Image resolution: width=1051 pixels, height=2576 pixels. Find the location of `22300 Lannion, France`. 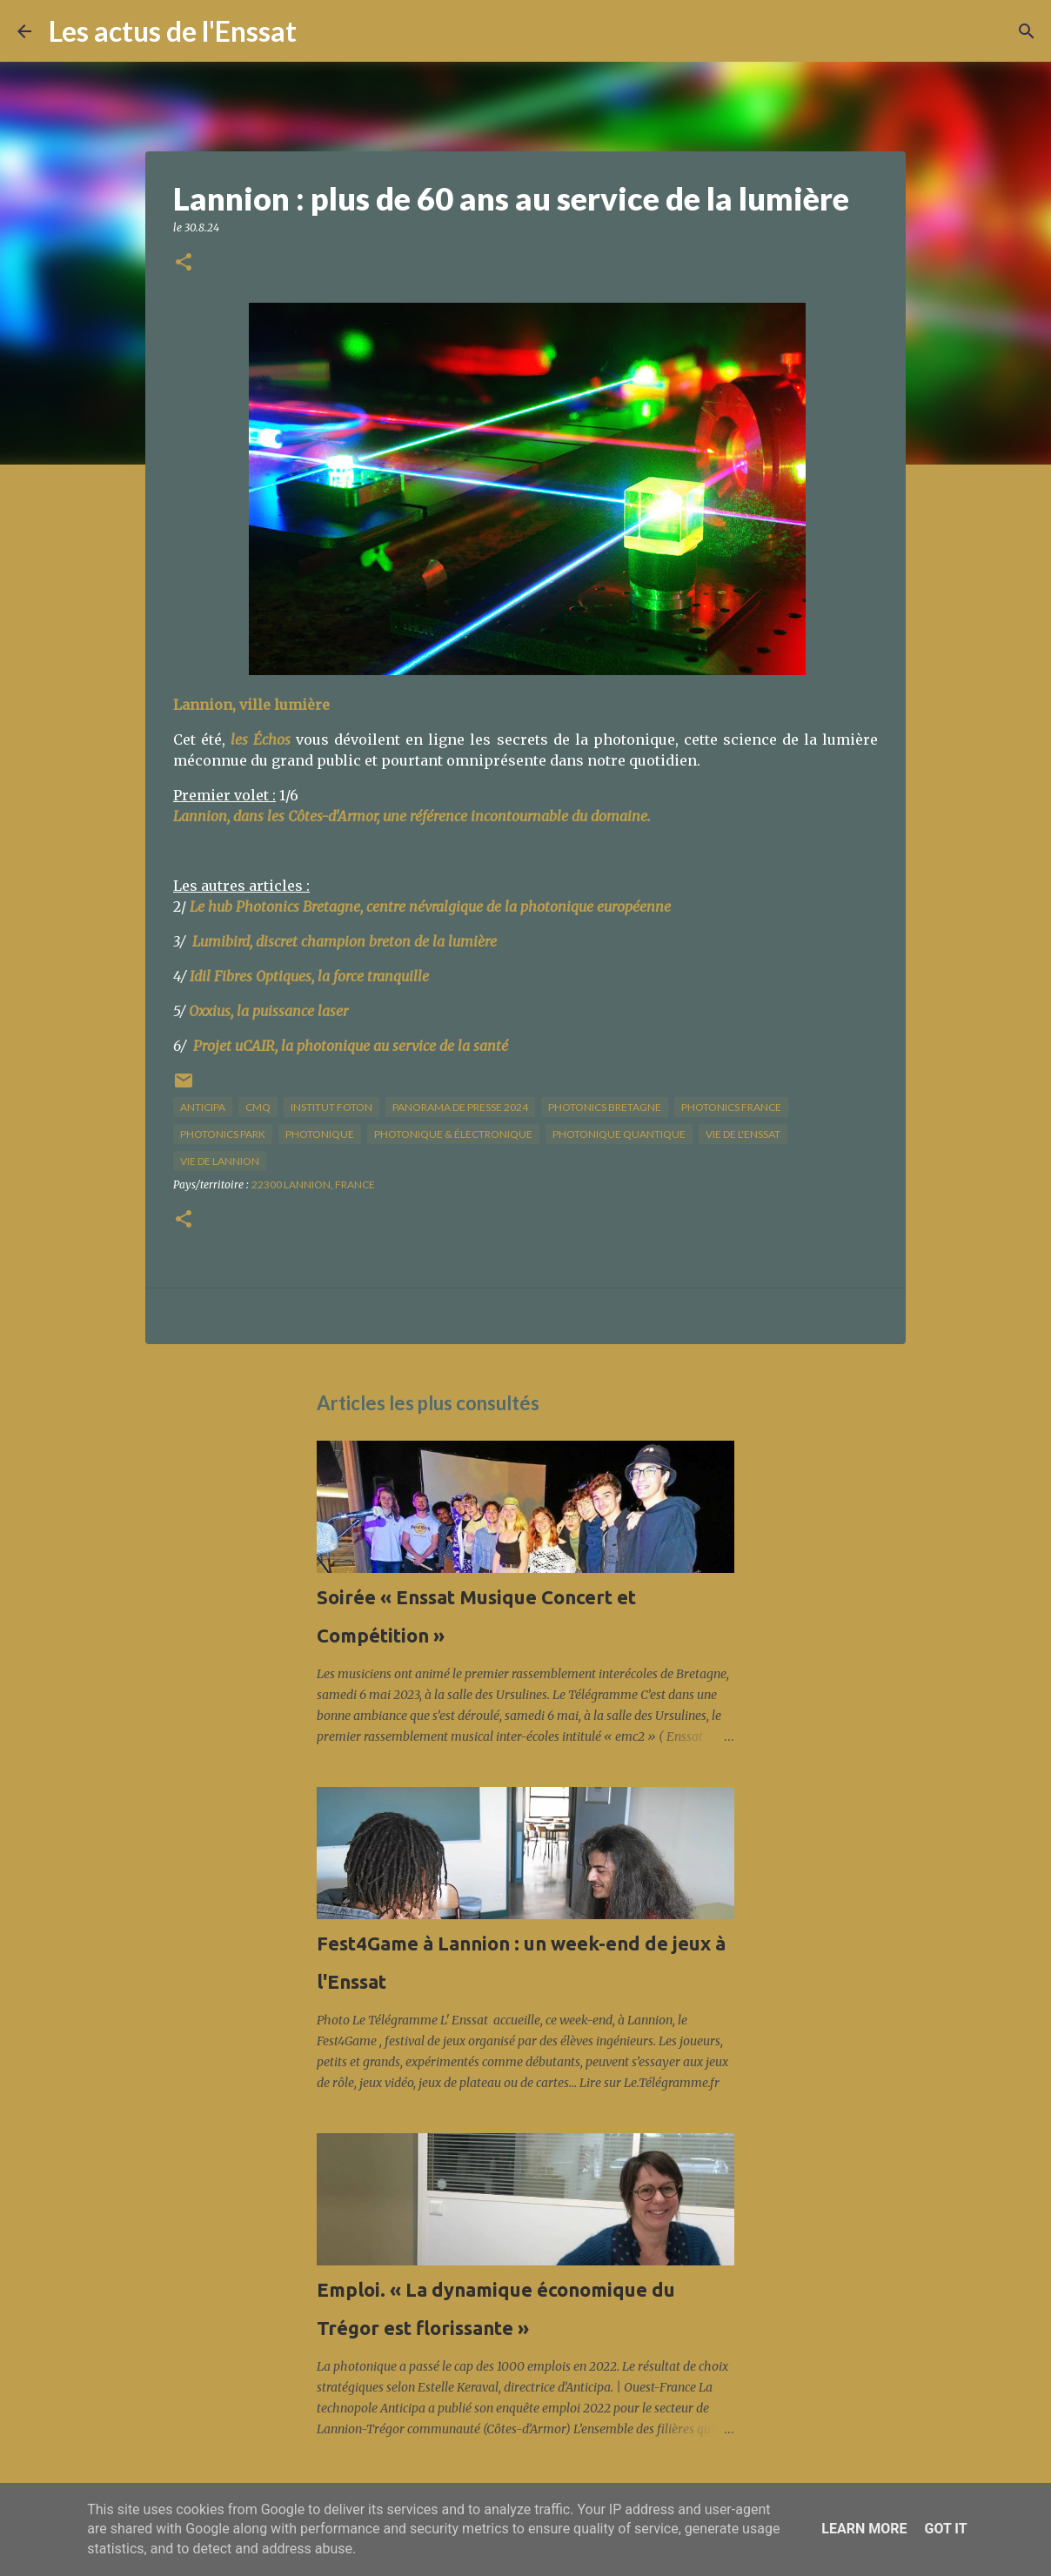

22300 Lannion, France is located at coordinates (313, 1184).